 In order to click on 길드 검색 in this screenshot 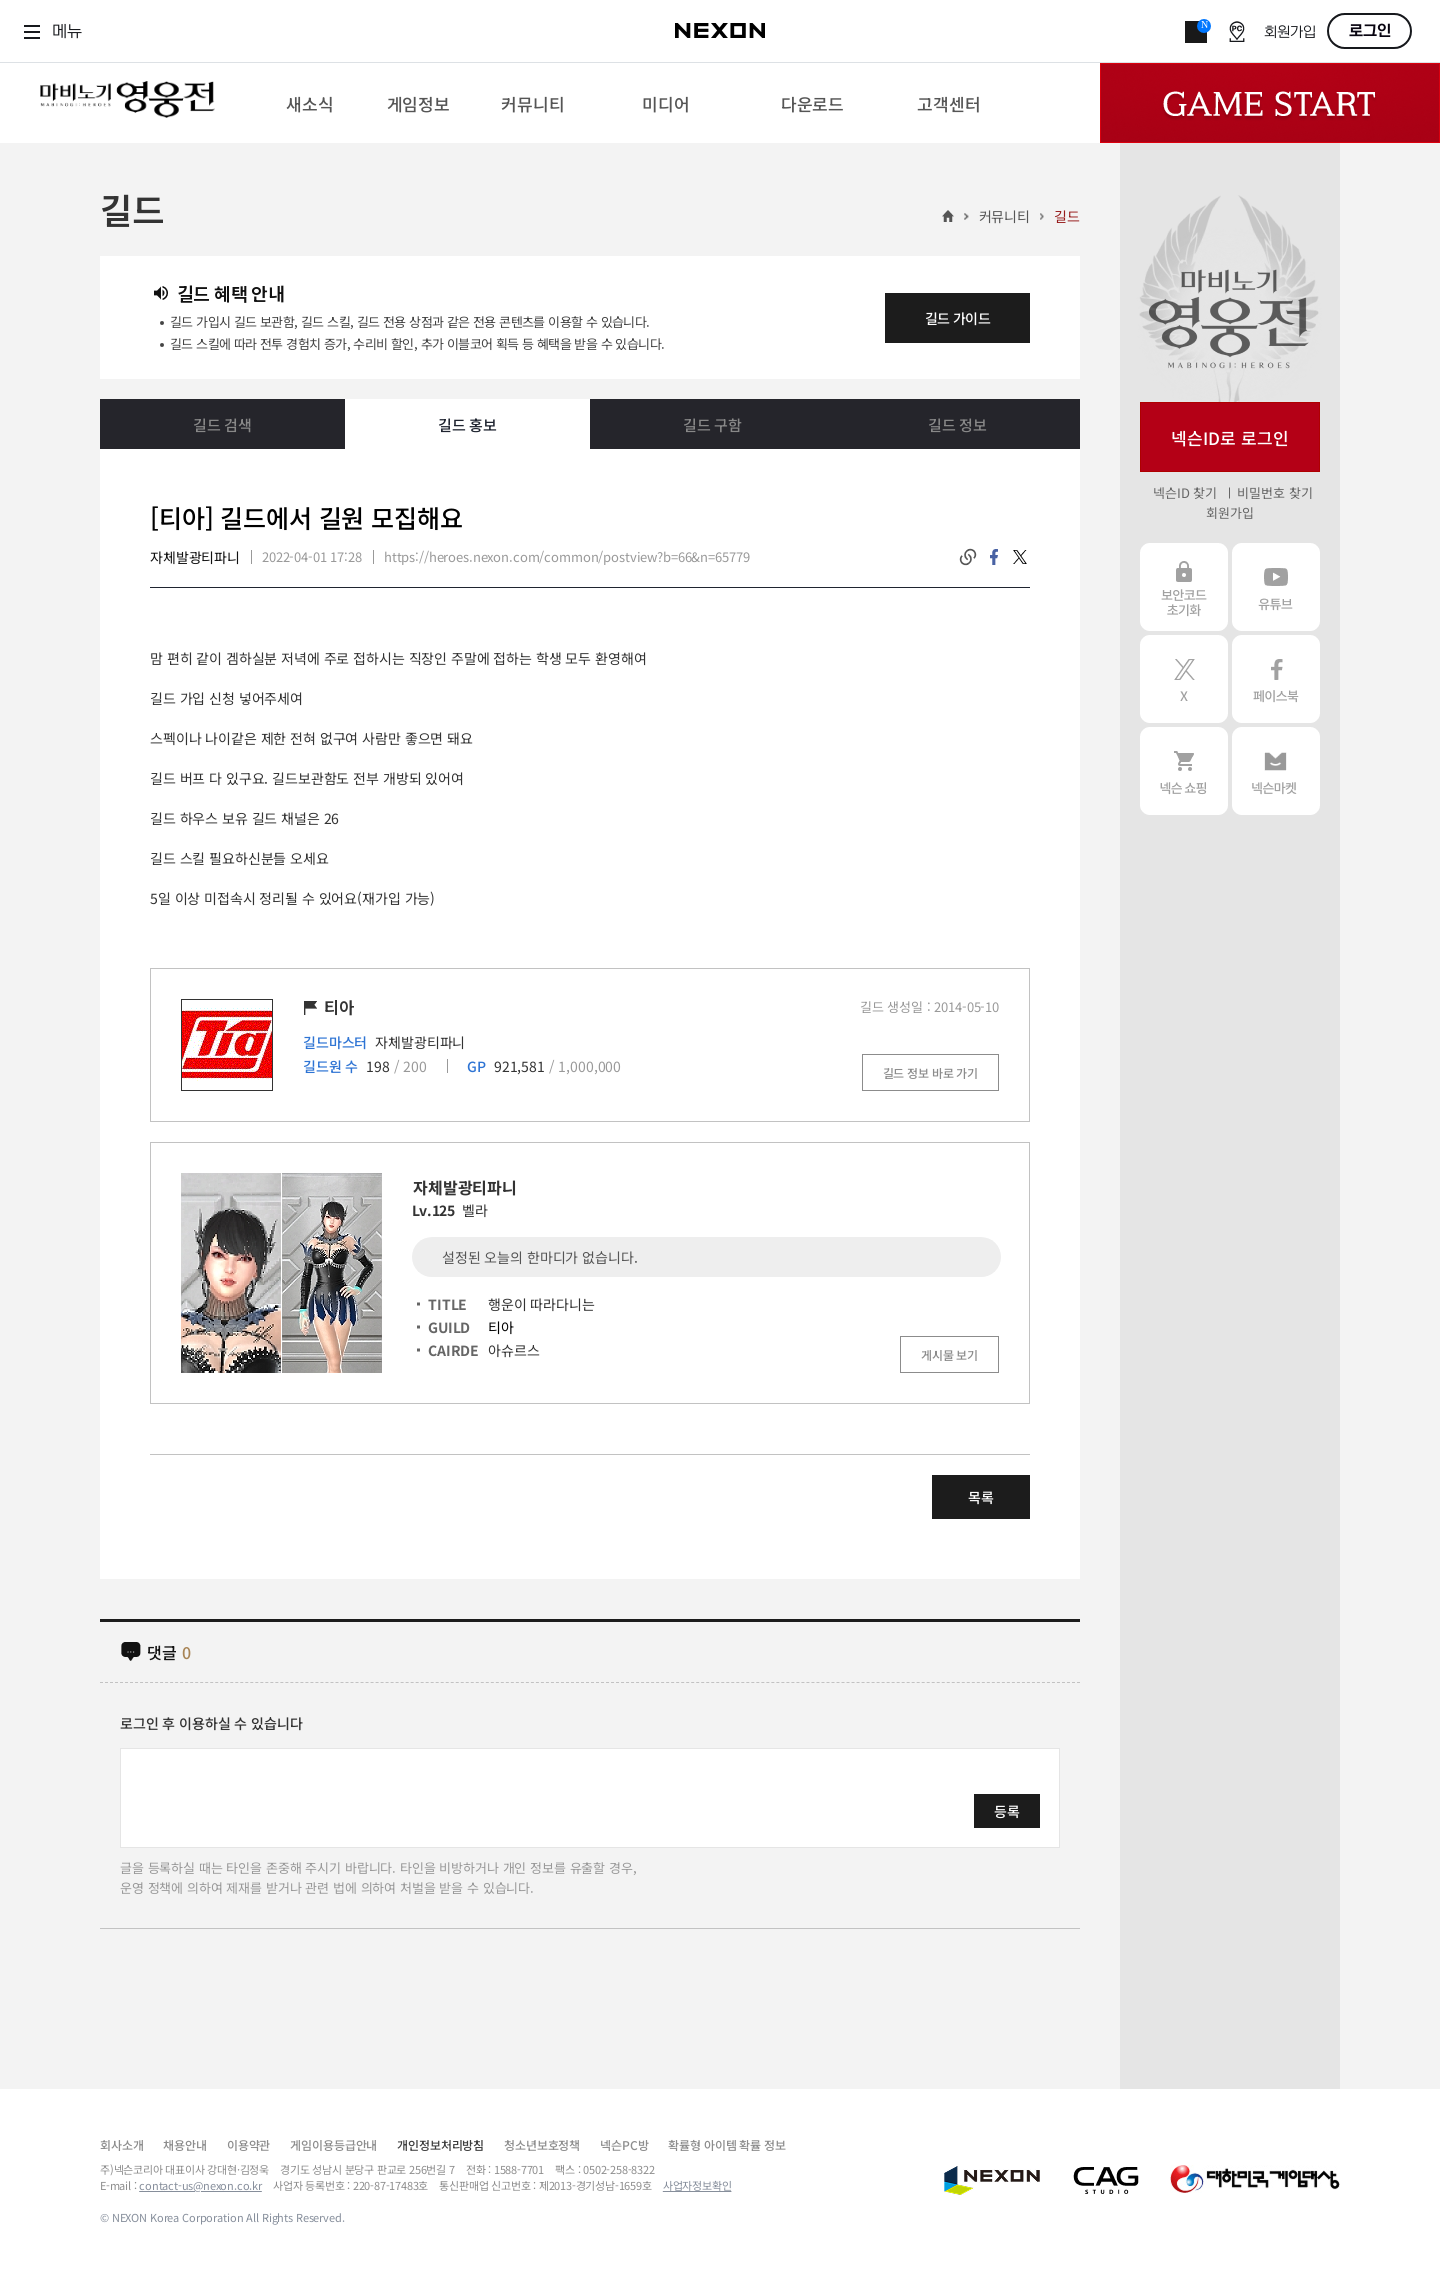, I will do `click(222, 424)`.